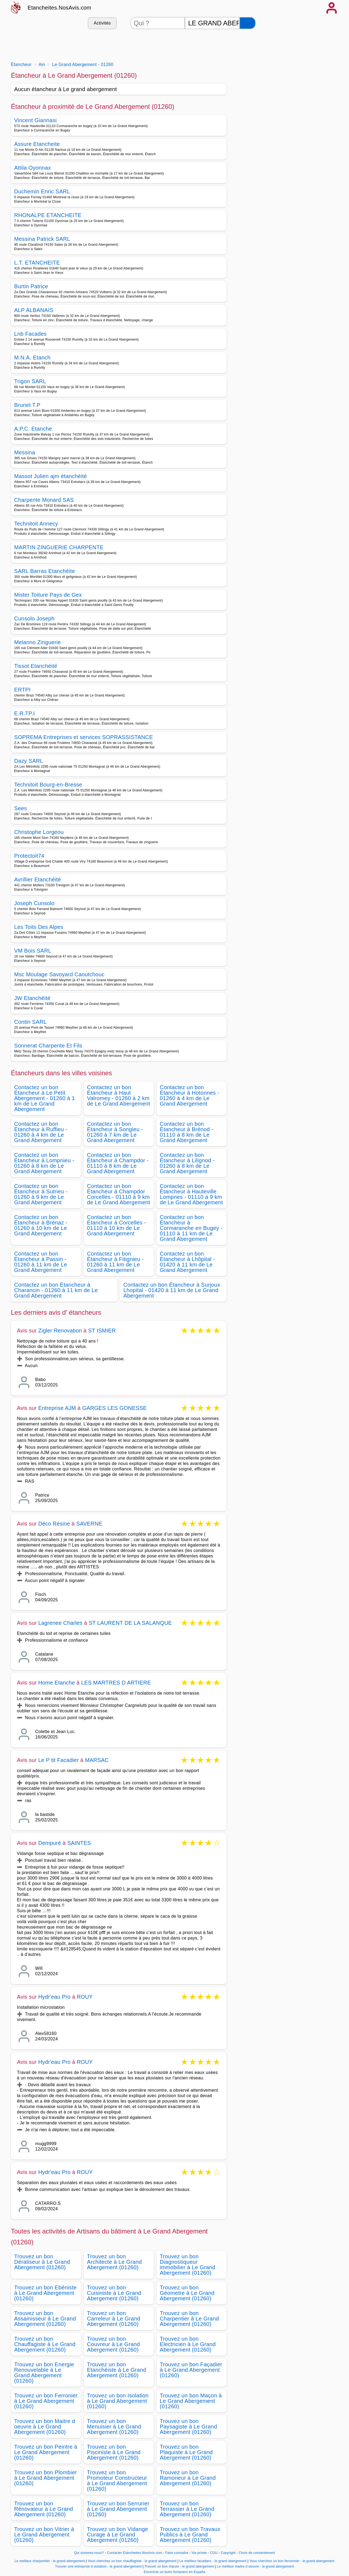  What do you see at coordinates (20, 808) in the screenshot?
I see `Sees` at bounding box center [20, 808].